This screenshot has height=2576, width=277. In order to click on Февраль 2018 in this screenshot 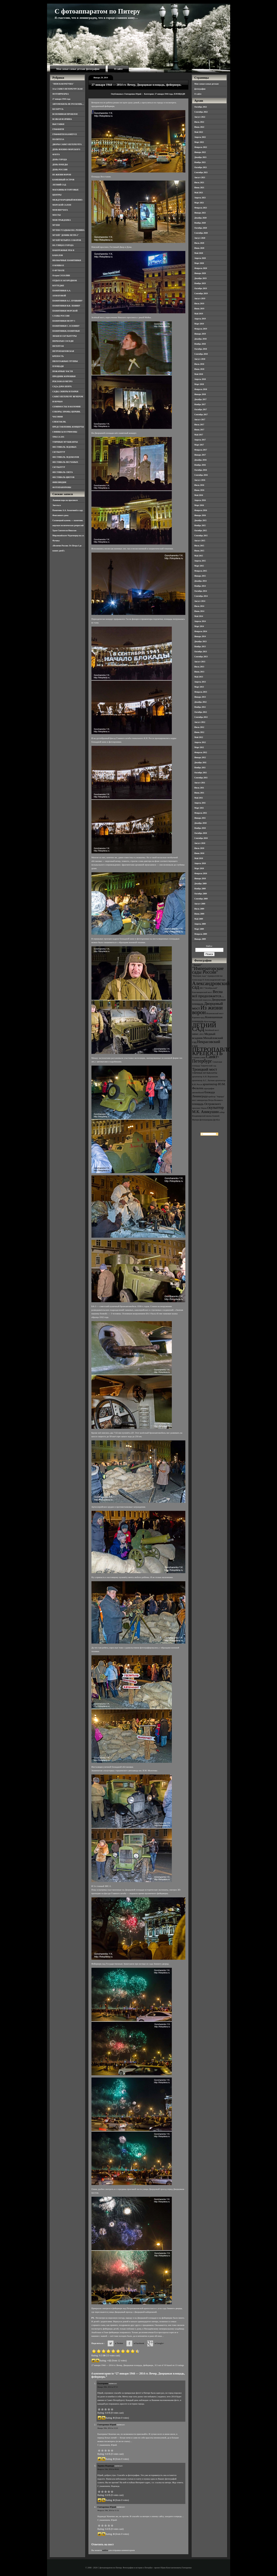, I will do `click(200, 389)`.